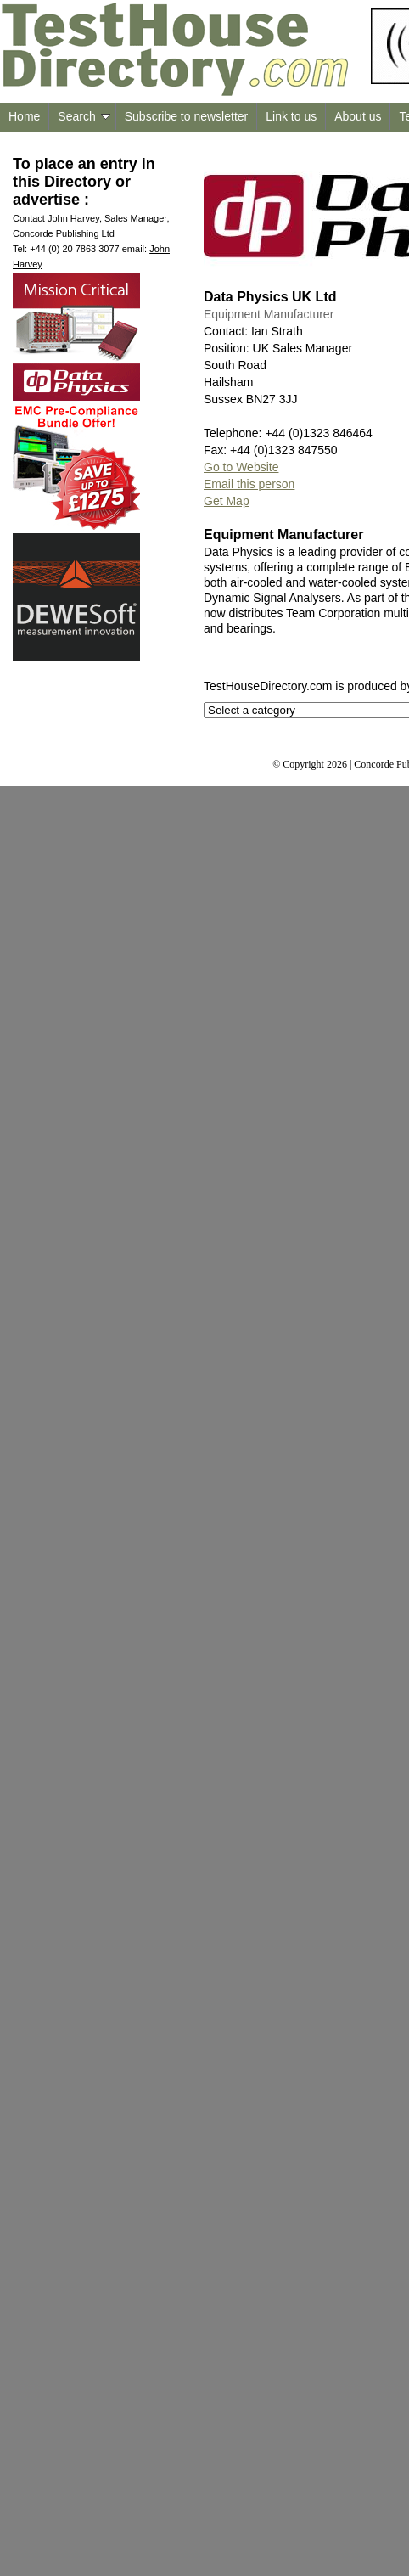  I want to click on Subscribe to newsletter, so click(187, 116).